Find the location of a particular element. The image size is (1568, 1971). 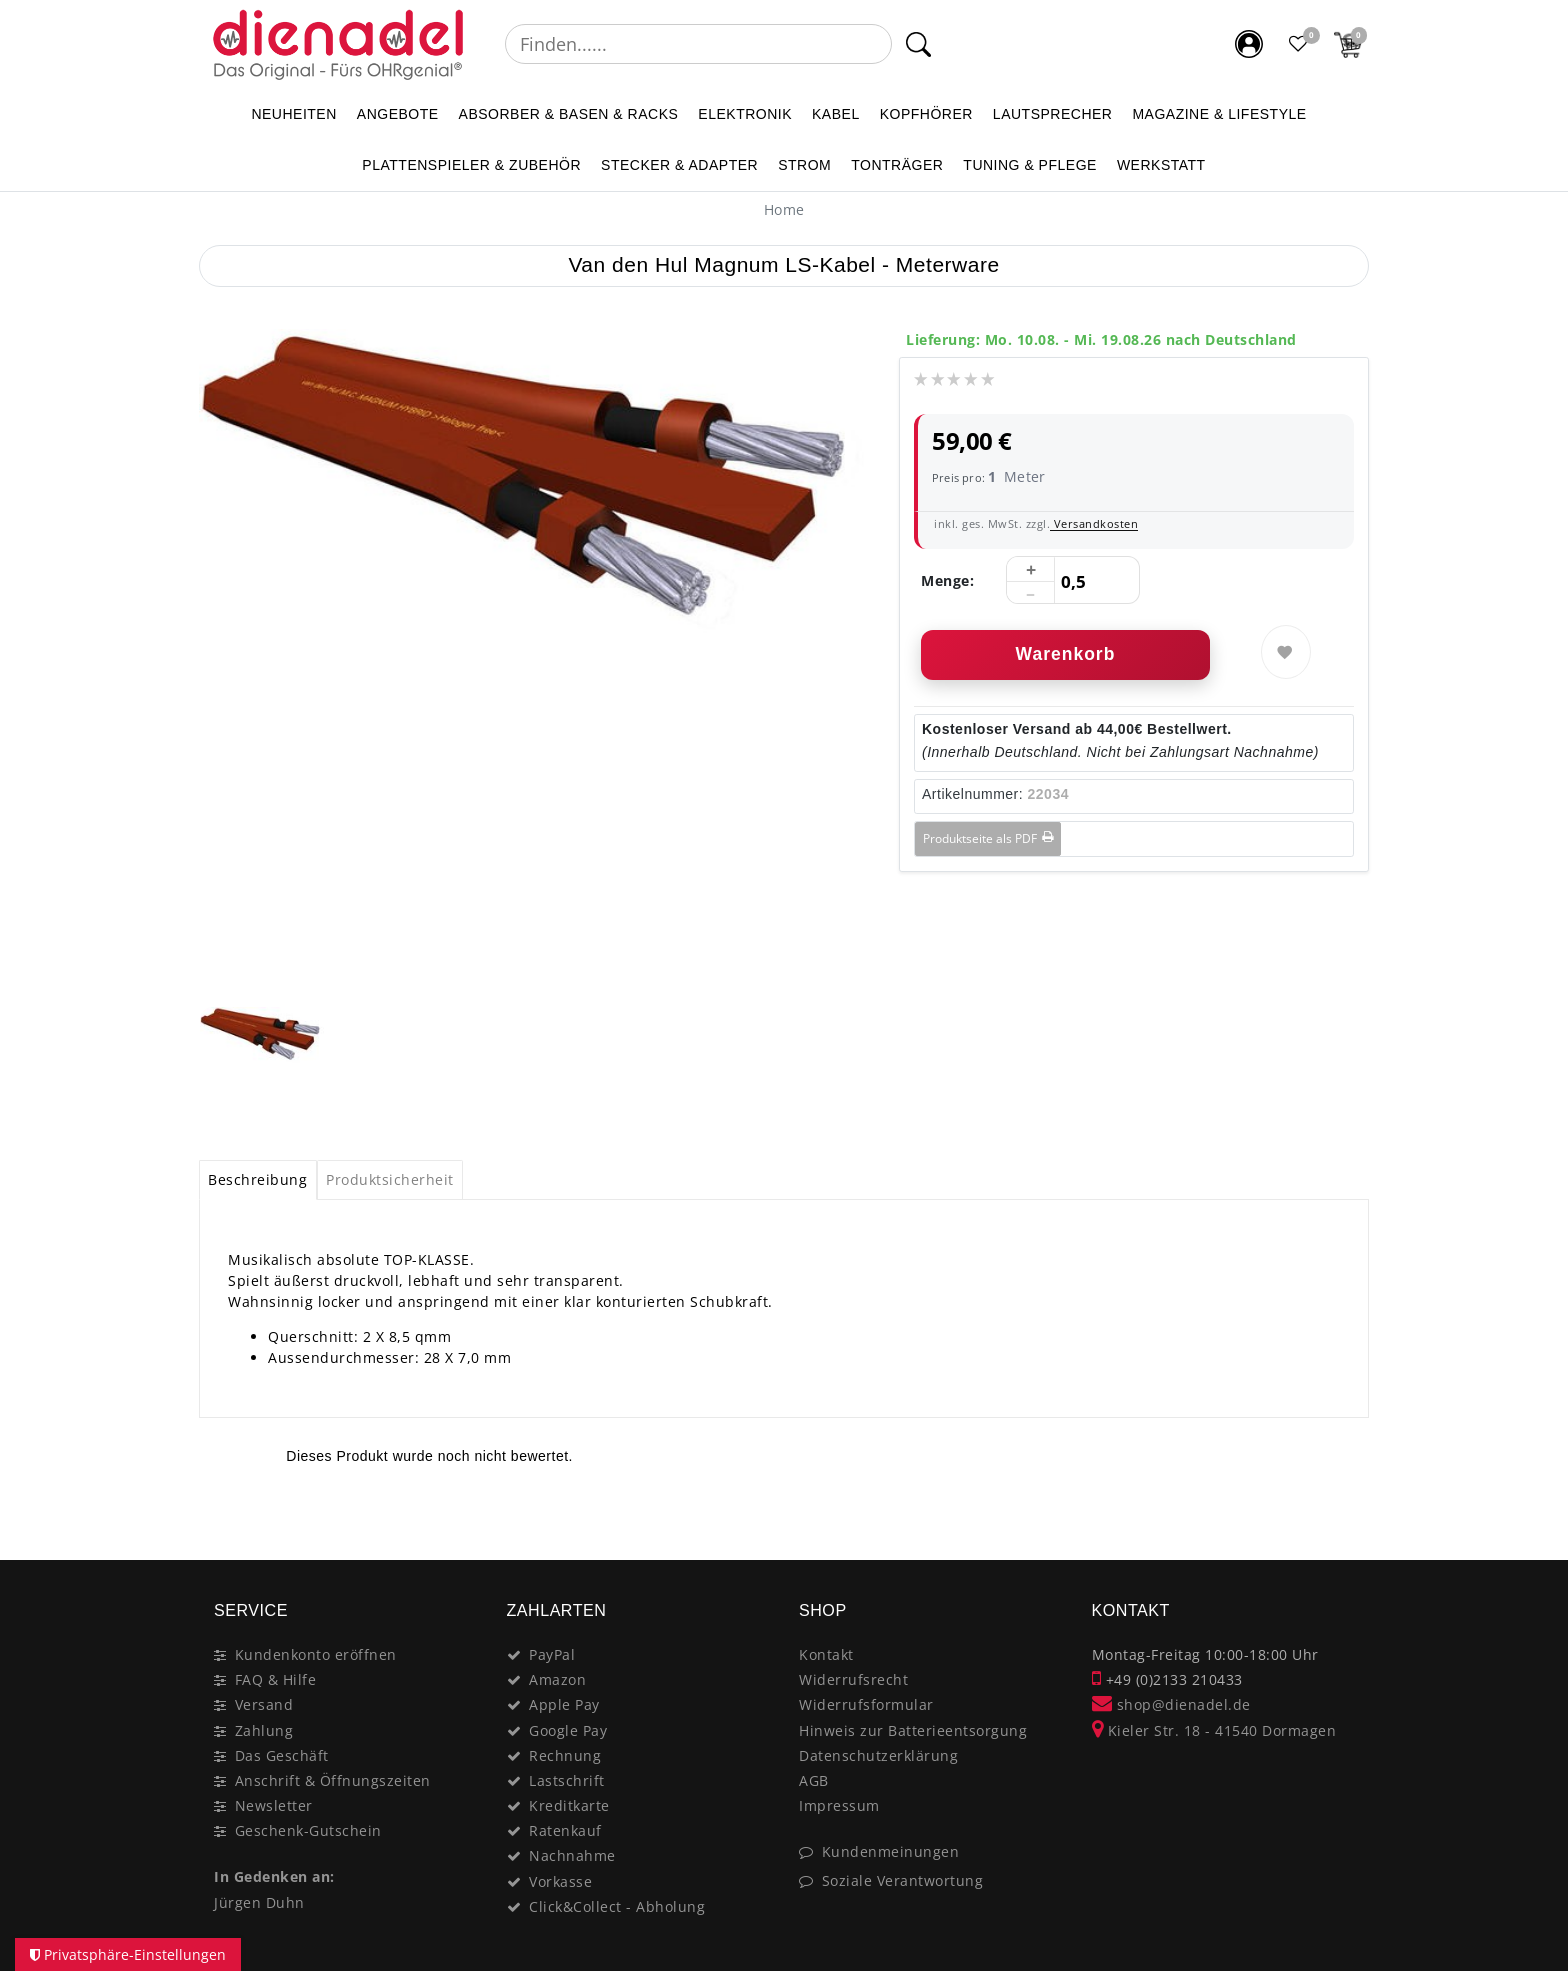

Impressum is located at coordinates (839, 1805).